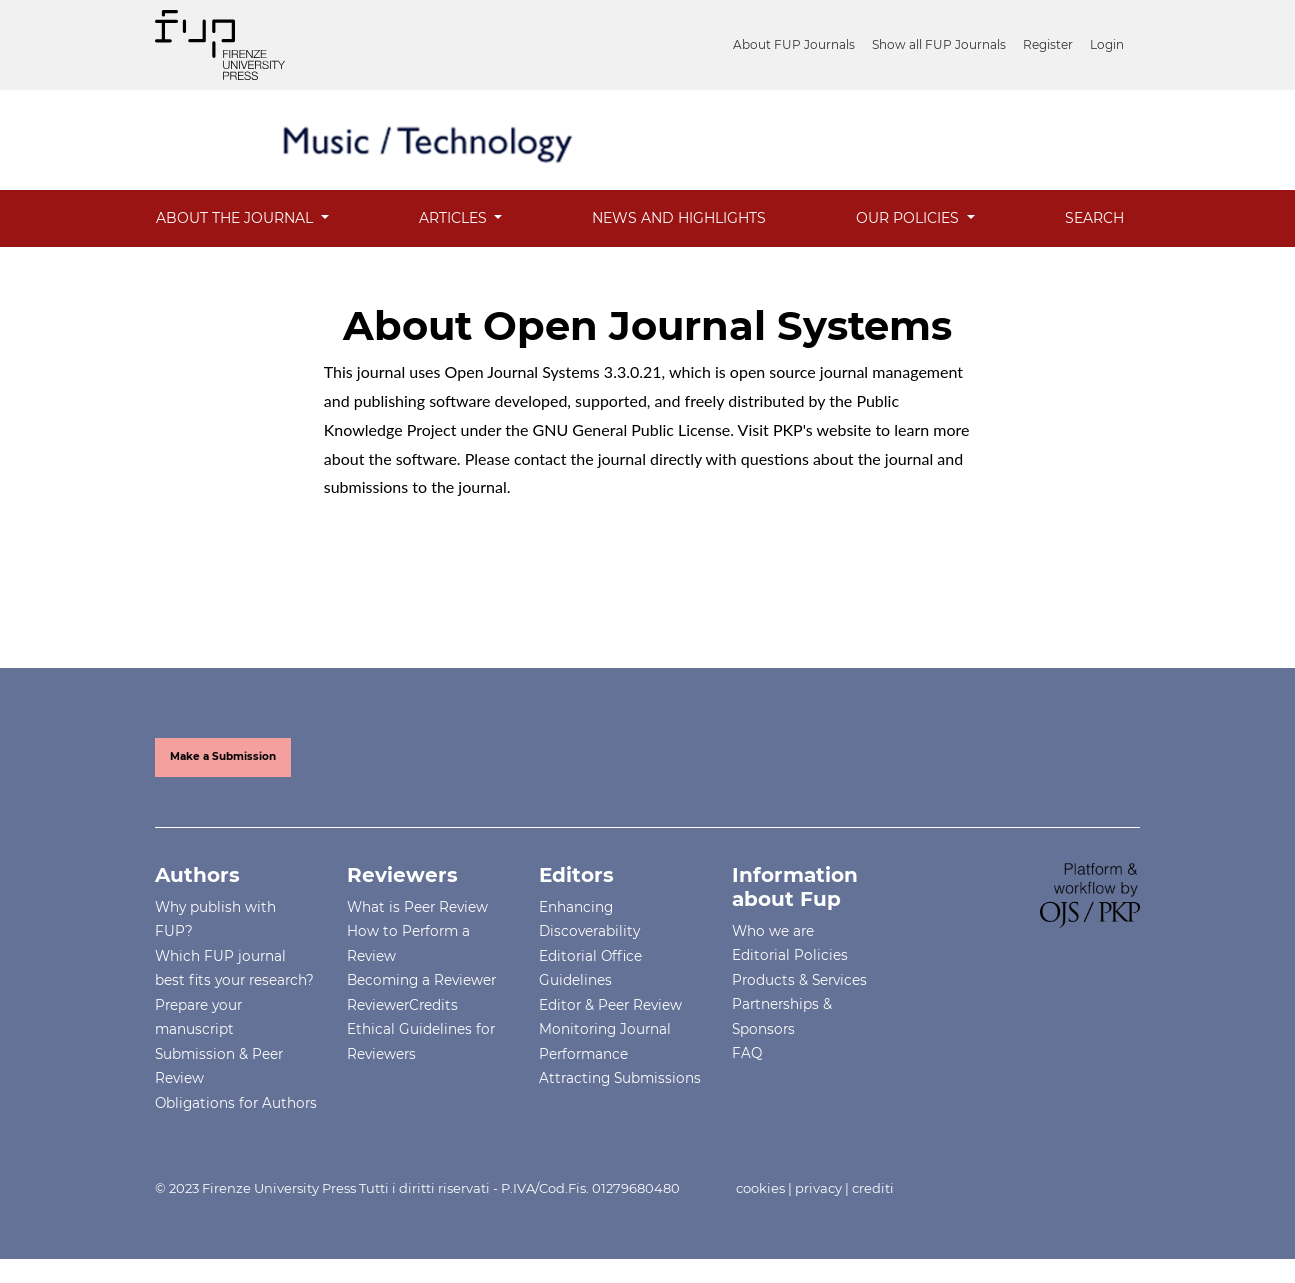  What do you see at coordinates (747, 1053) in the screenshot?
I see `FAQ` at bounding box center [747, 1053].